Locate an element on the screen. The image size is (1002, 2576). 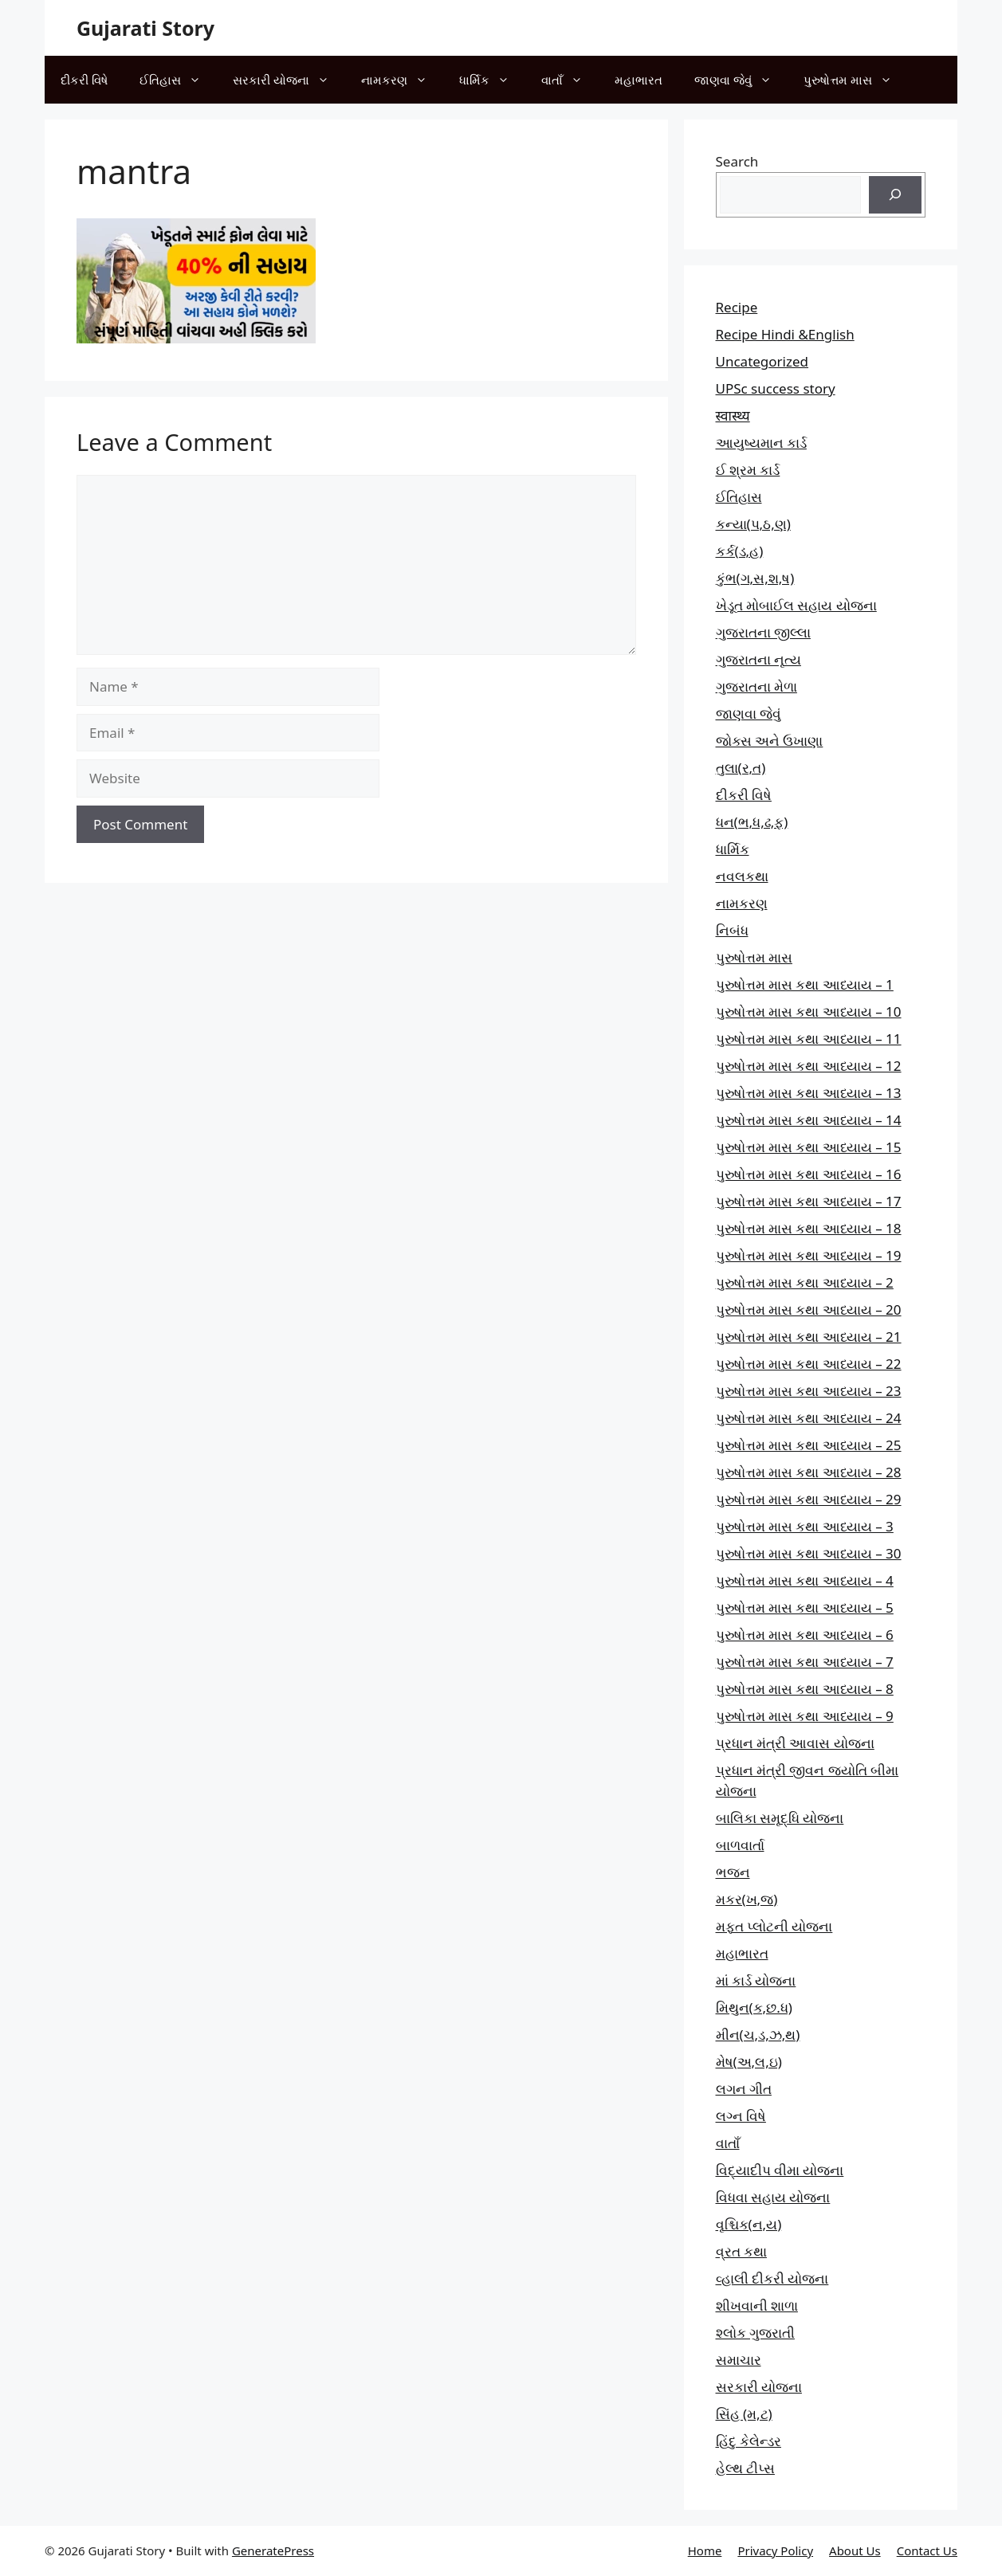
About Us is located at coordinates (855, 2550).